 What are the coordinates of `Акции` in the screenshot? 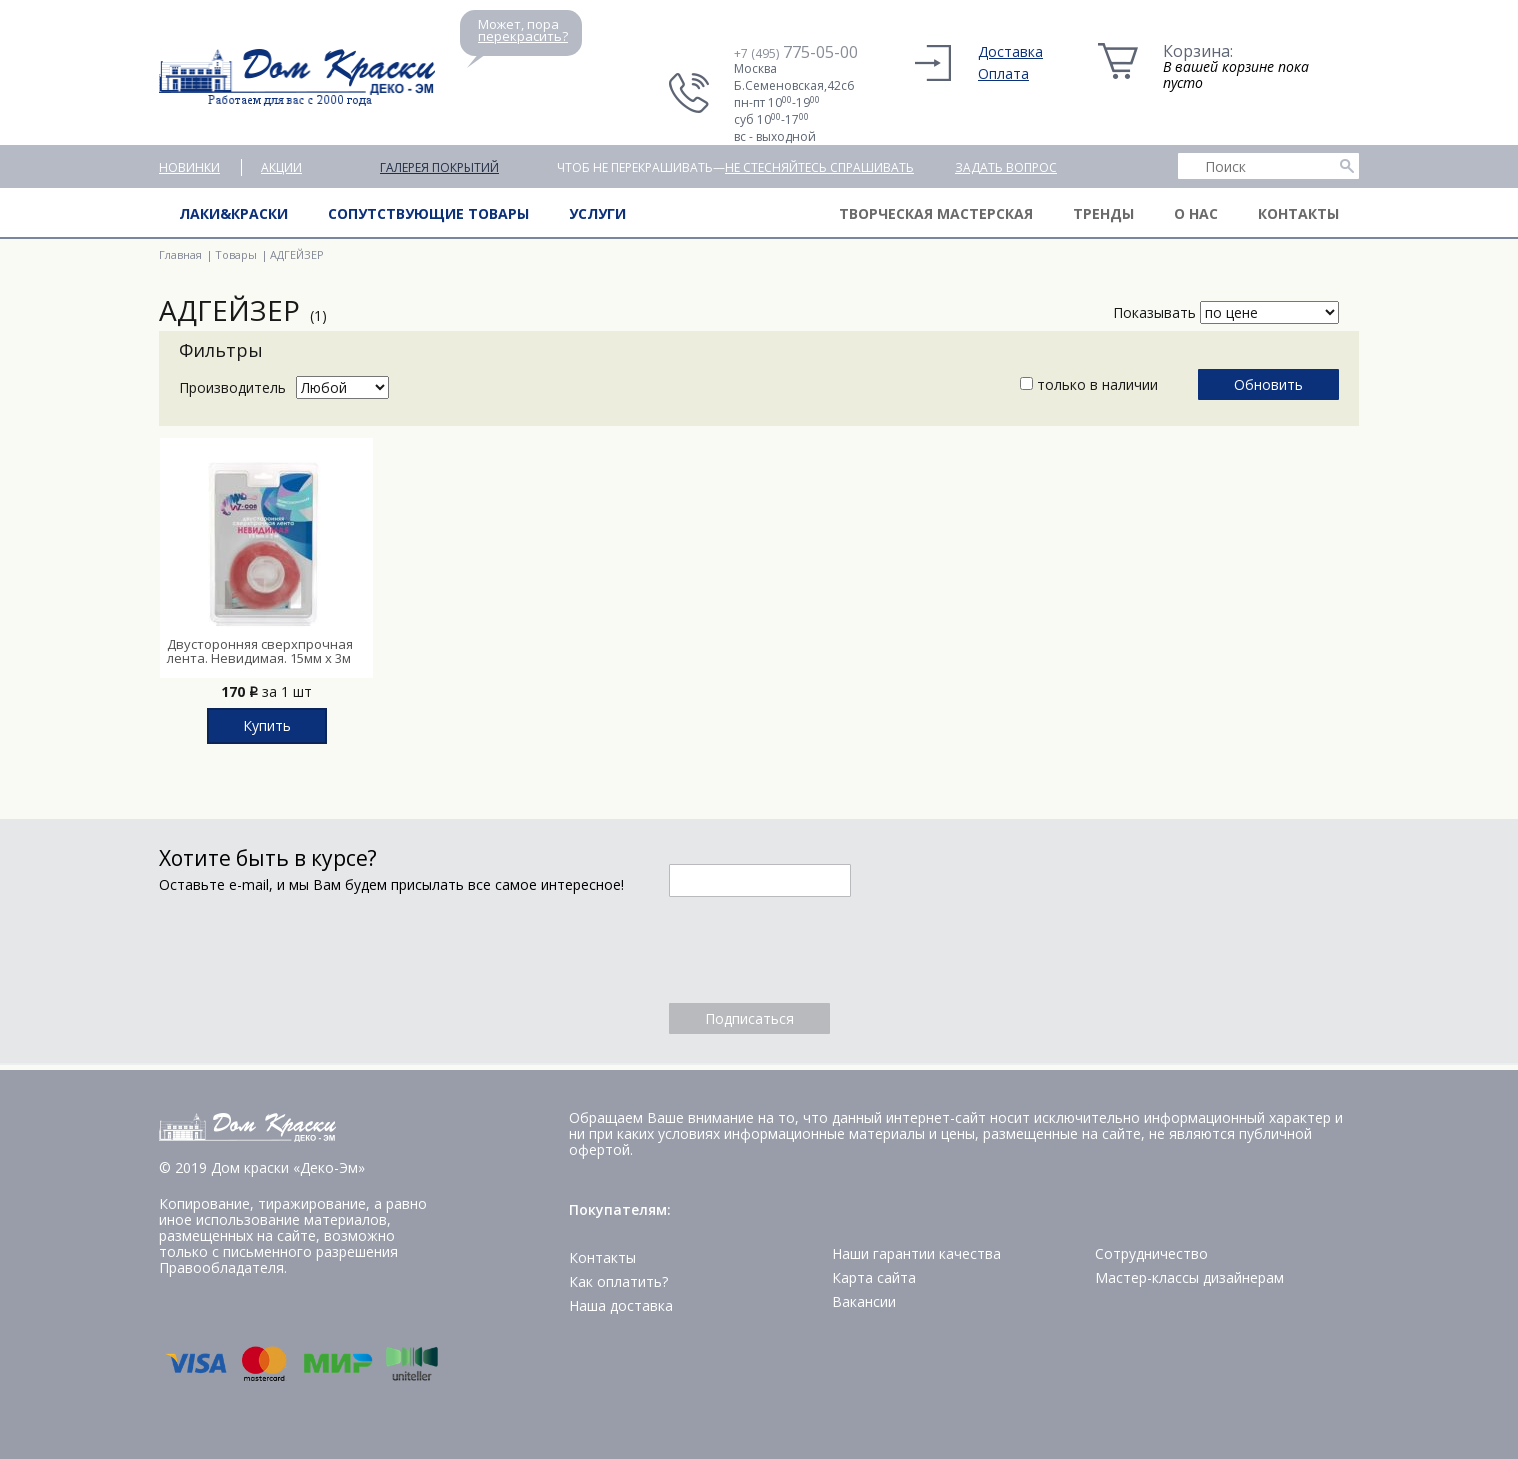 It's located at (281, 167).